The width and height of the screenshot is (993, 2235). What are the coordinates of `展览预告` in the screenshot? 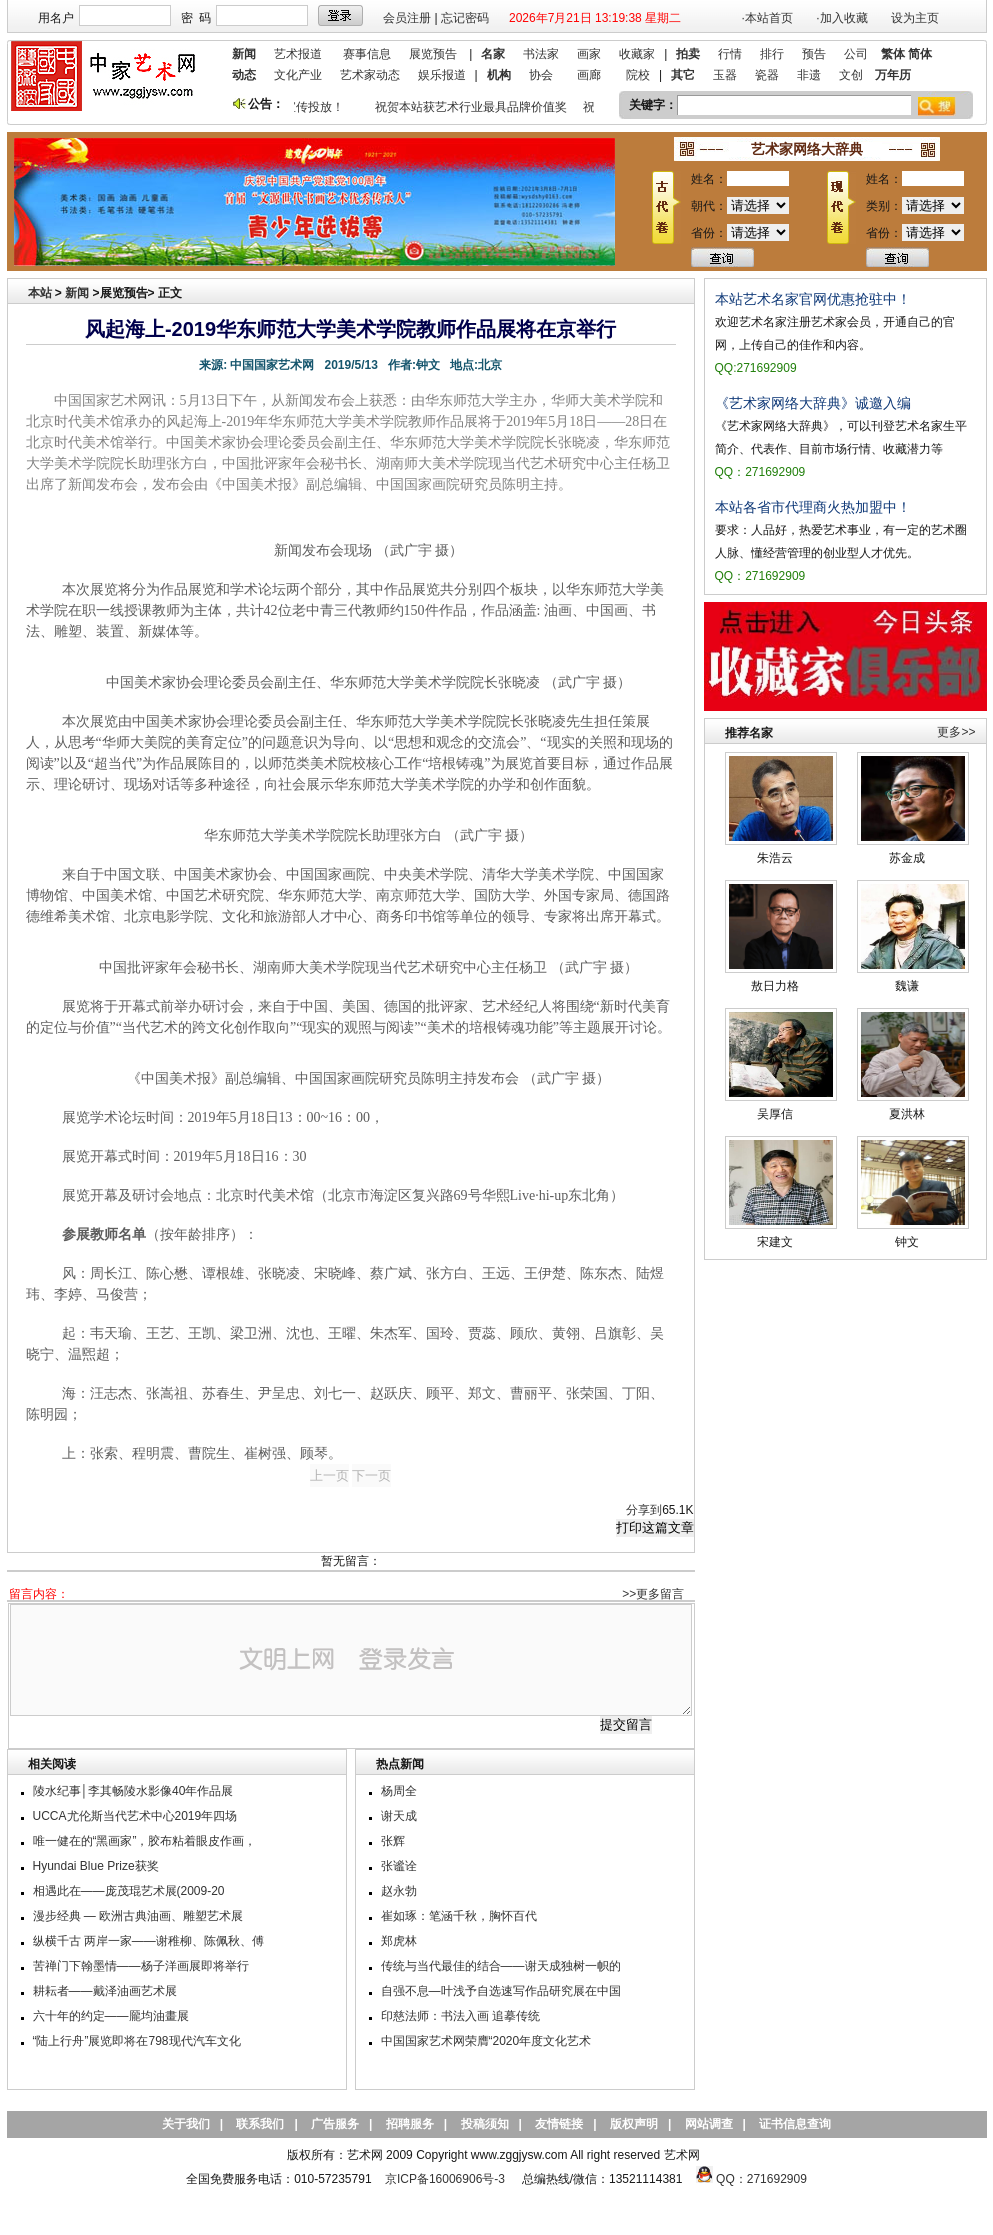 It's located at (433, 54).